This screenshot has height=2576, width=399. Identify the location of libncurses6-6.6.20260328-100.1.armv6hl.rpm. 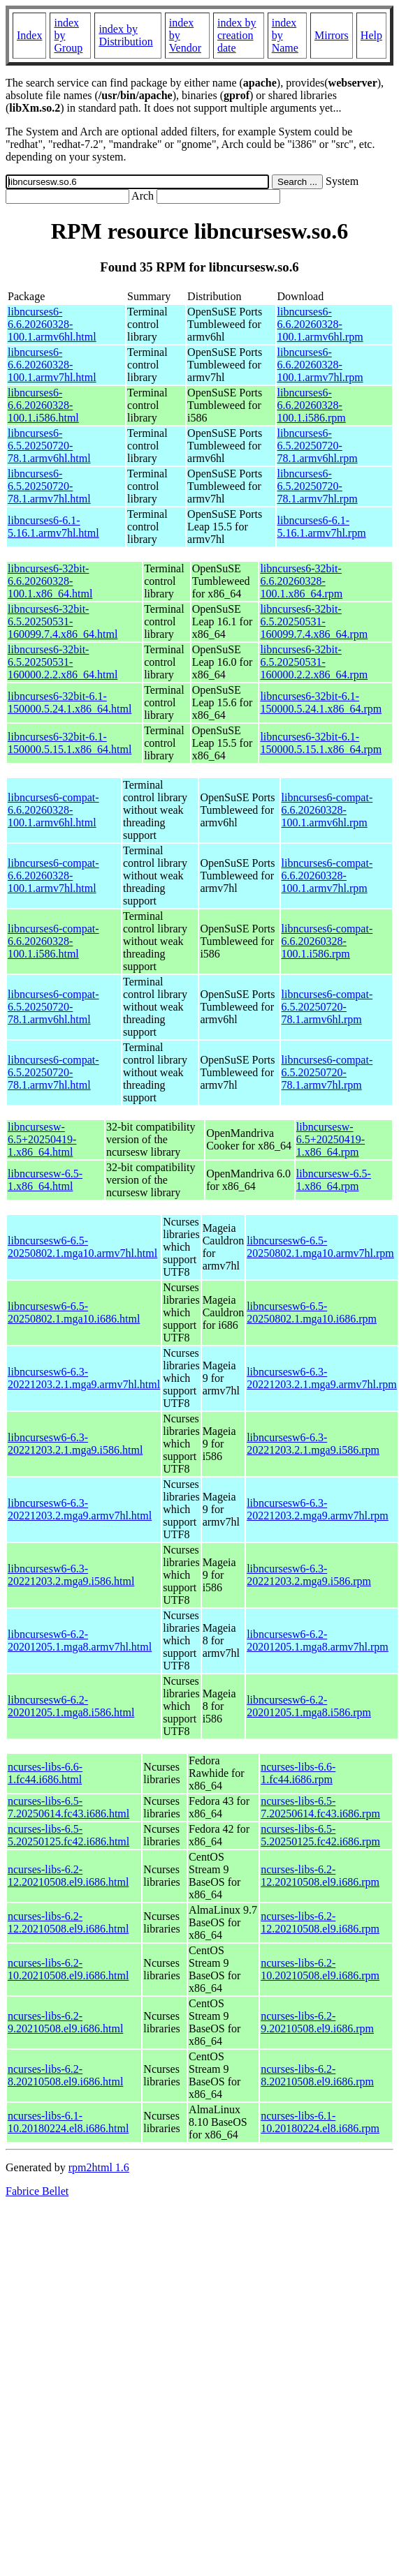
(320, 324).